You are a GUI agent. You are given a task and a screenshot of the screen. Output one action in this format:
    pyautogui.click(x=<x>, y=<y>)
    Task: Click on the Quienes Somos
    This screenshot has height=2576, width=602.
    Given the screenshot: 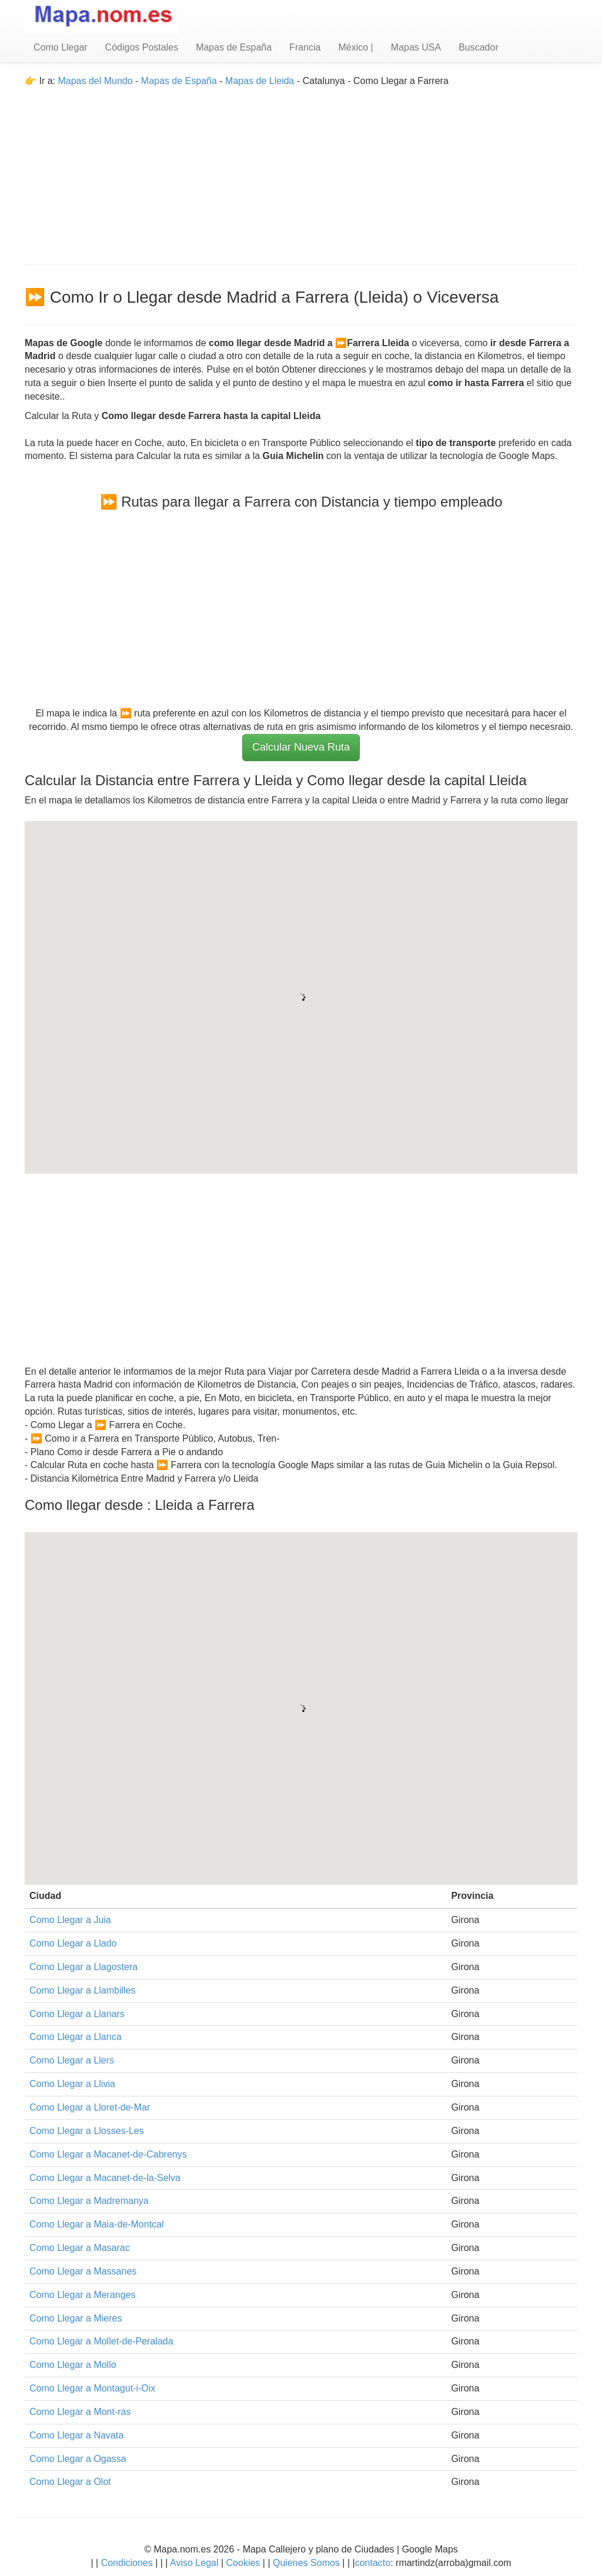 What is the action you would take?
    pyautogui.click(x=306, y=2563)
    